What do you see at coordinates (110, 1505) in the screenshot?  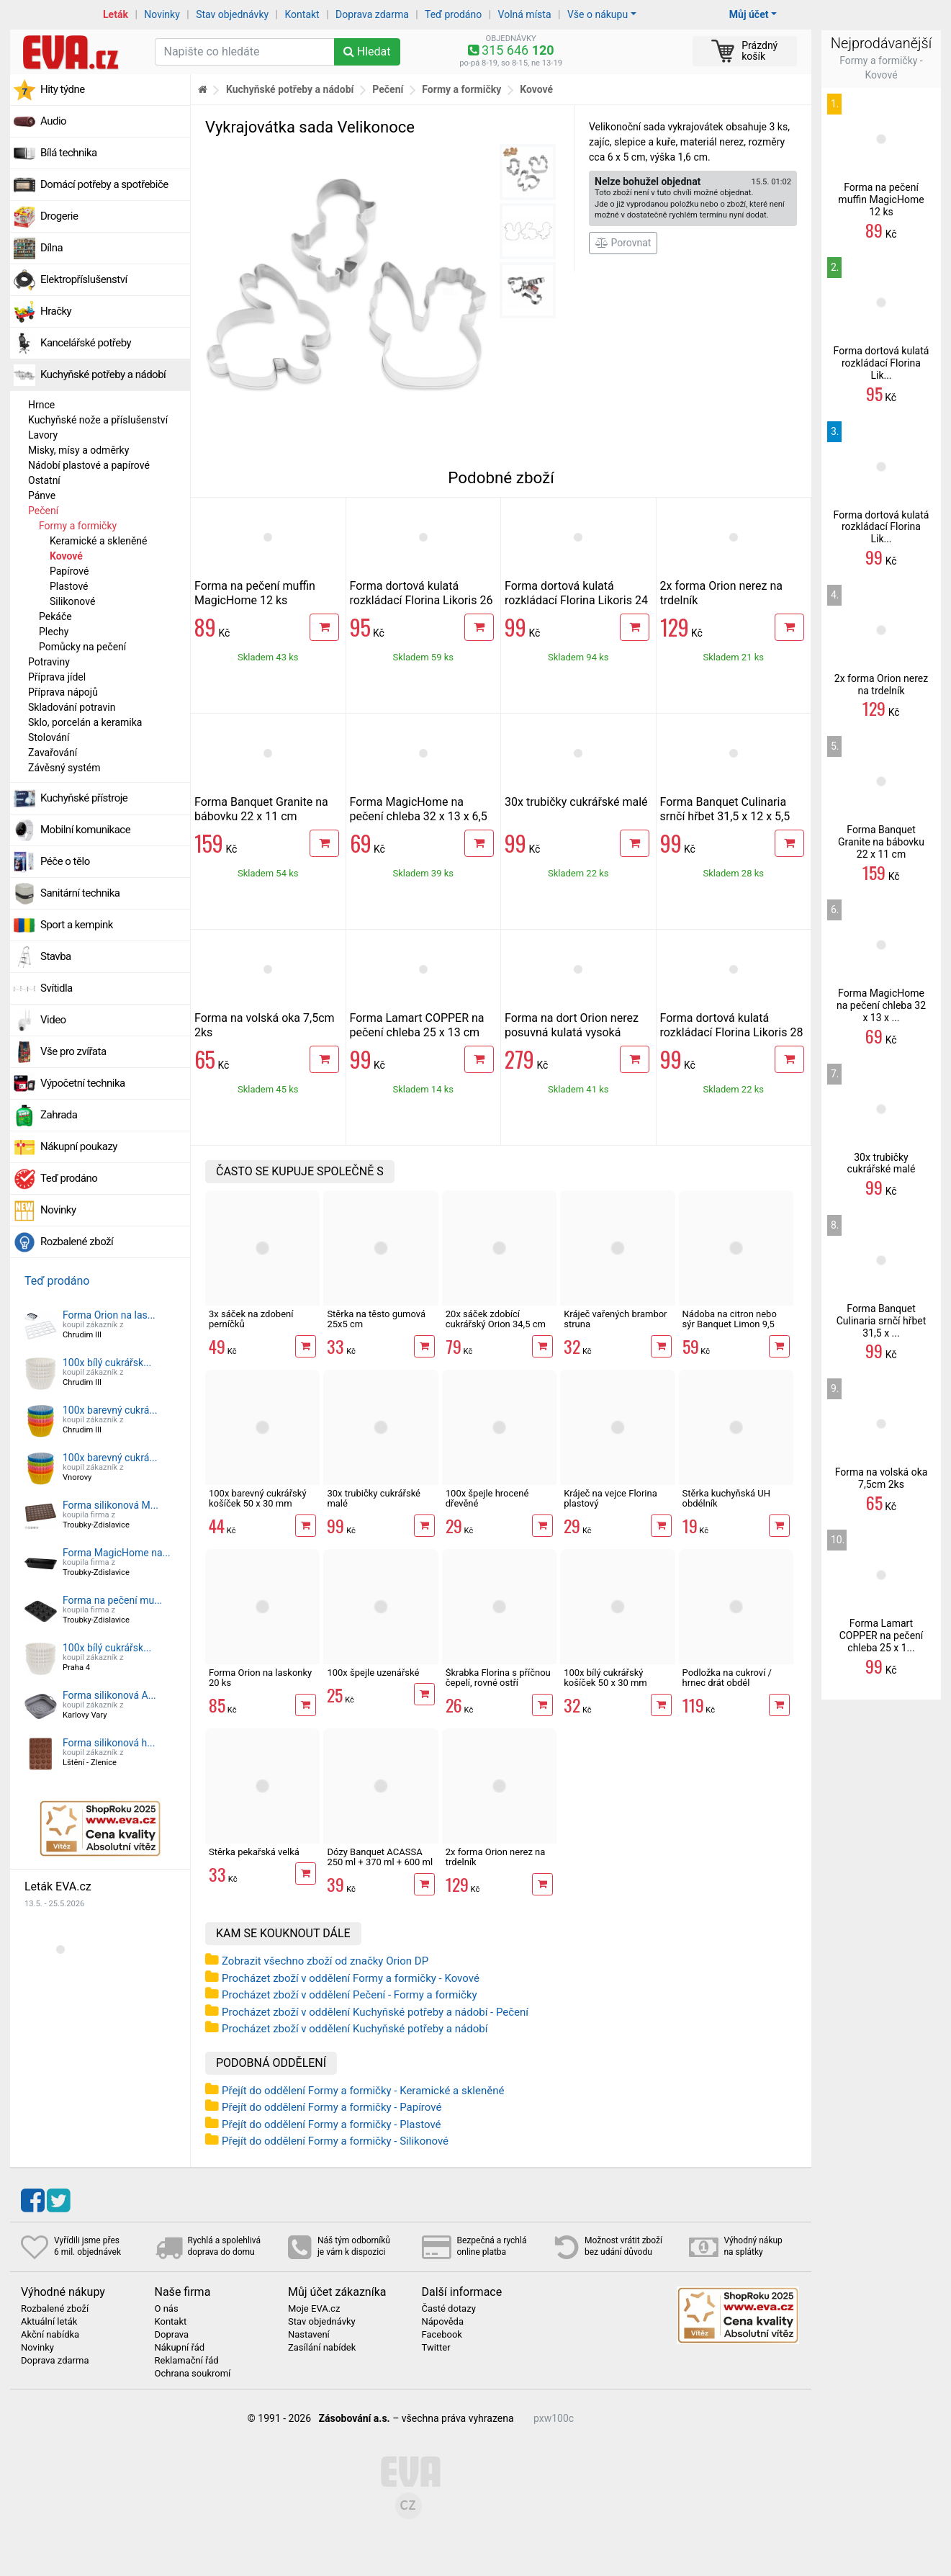 I see `Forma silikonová M...` at bounding box center [110, 1505].